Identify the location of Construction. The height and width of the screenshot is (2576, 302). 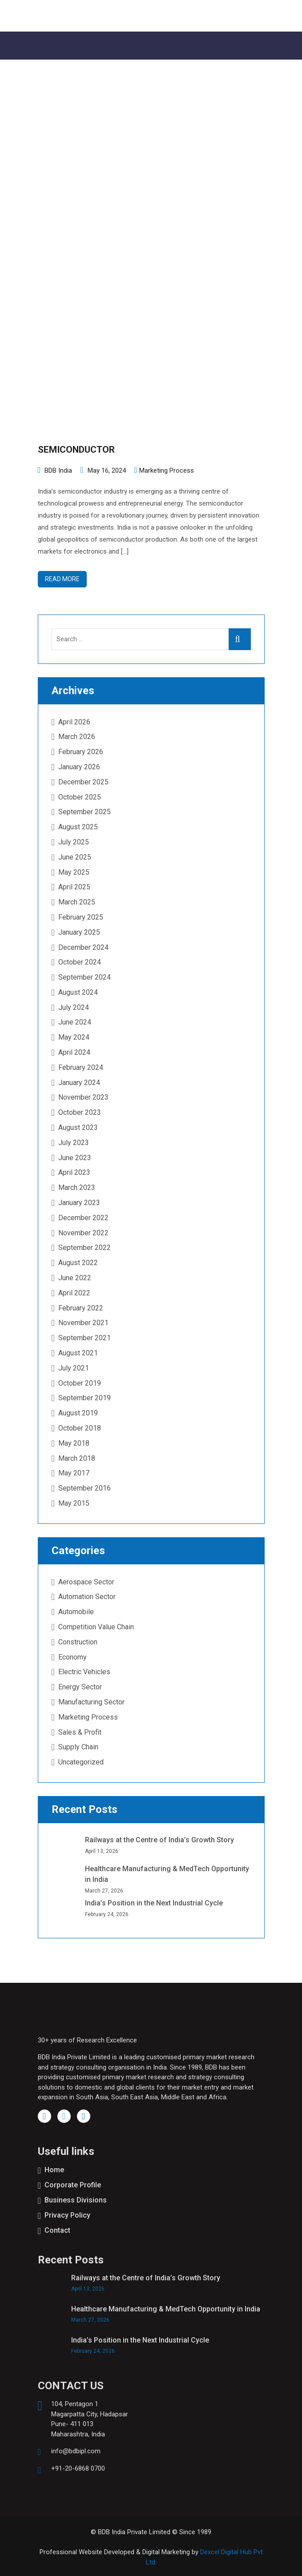
(77, 1642).